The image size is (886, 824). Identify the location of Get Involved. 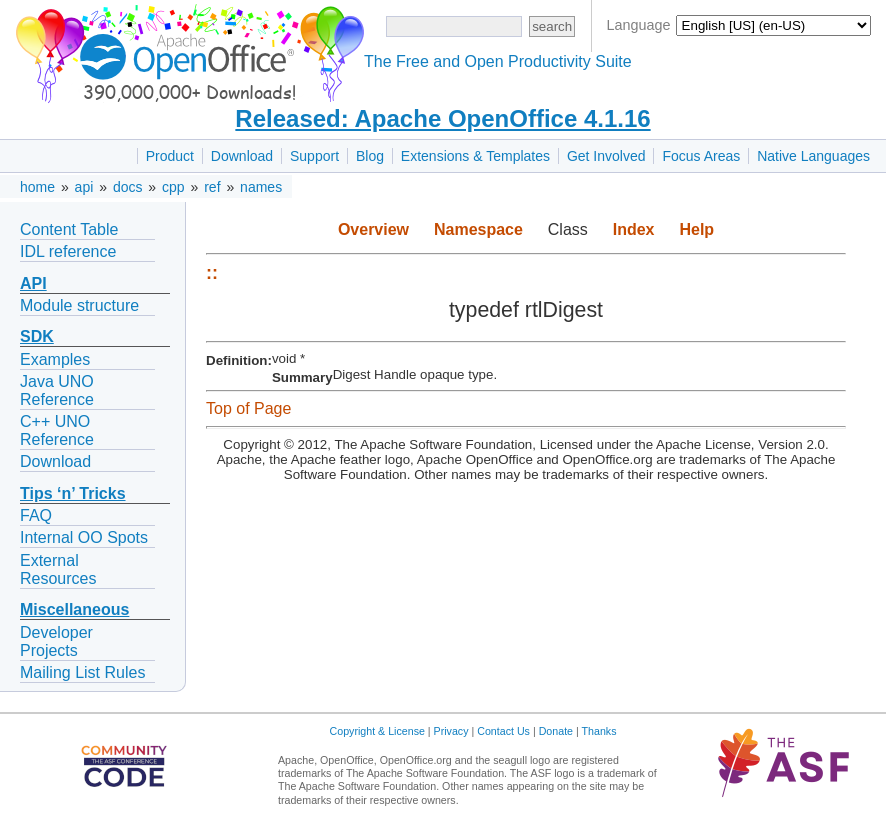
(606, 156).